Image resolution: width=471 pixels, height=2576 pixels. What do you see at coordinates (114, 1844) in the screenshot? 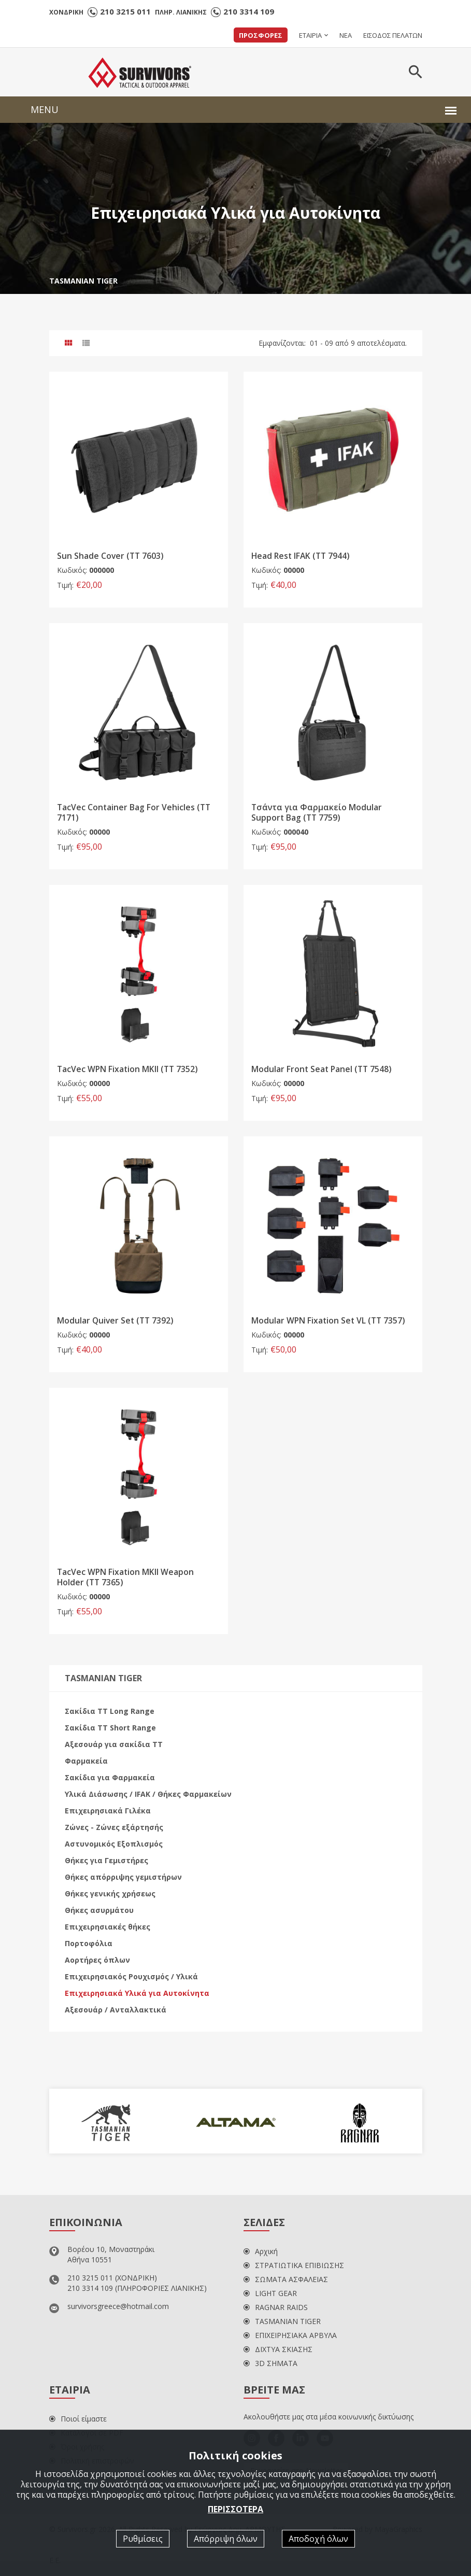
I see `Αστυνομικός Εξοπλισμός` at bounding box center [114, 1844].